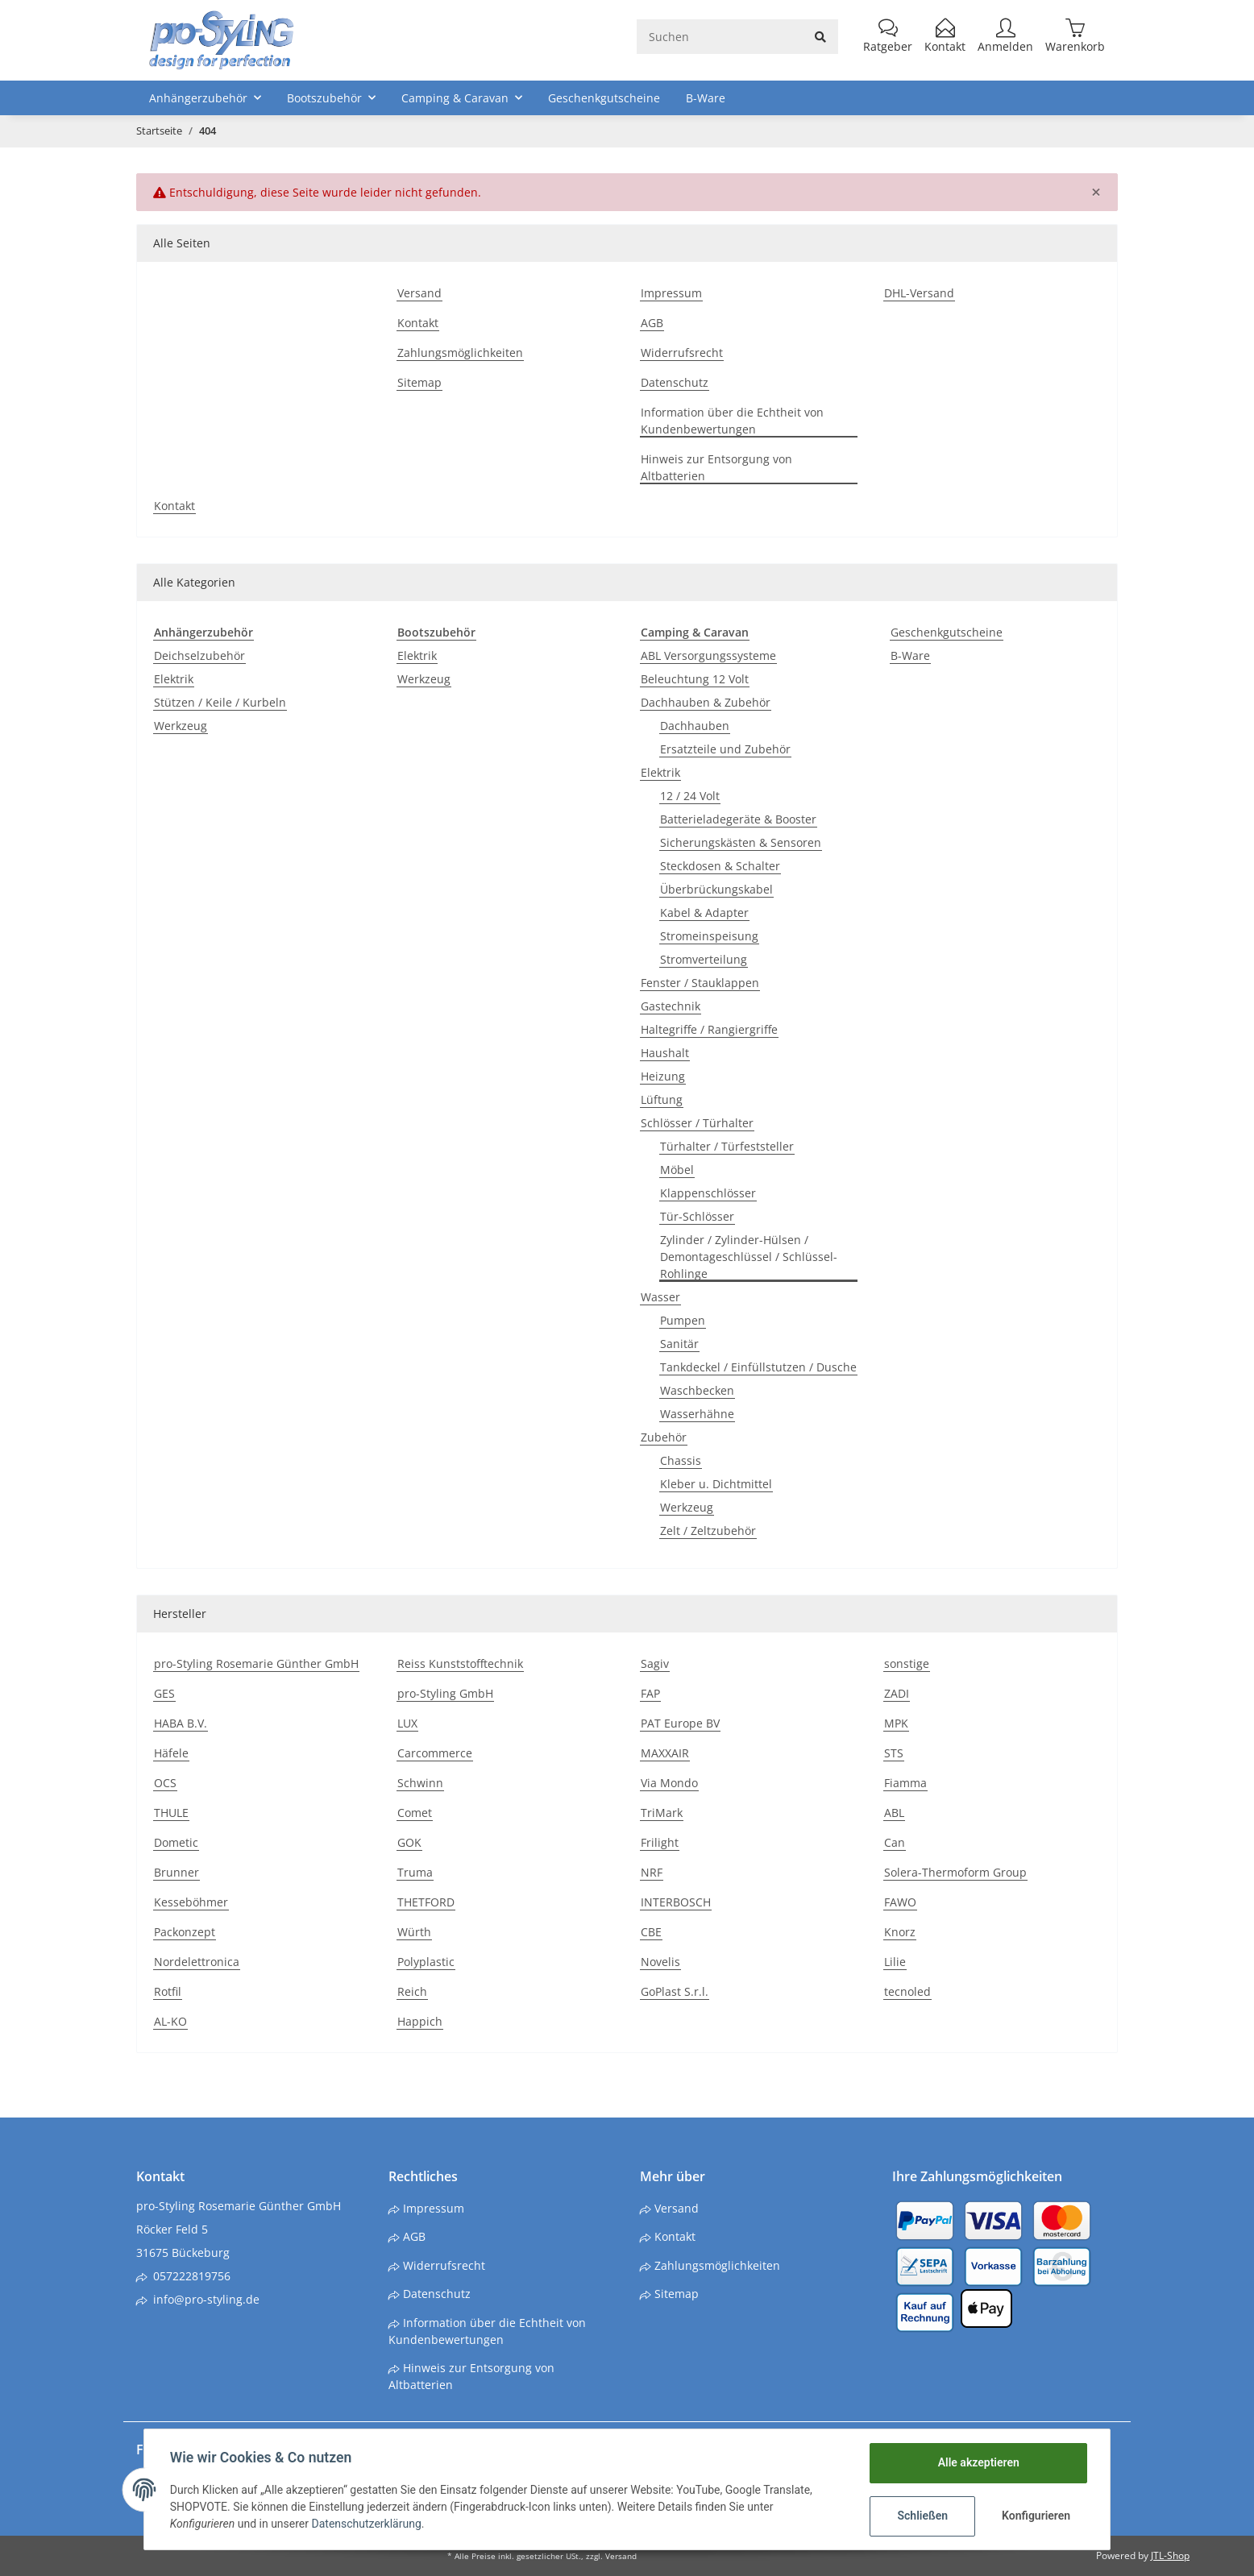 The height and width of the screenshot is (2576, 1254). I want to click on Elektrik, so click(173, 679).